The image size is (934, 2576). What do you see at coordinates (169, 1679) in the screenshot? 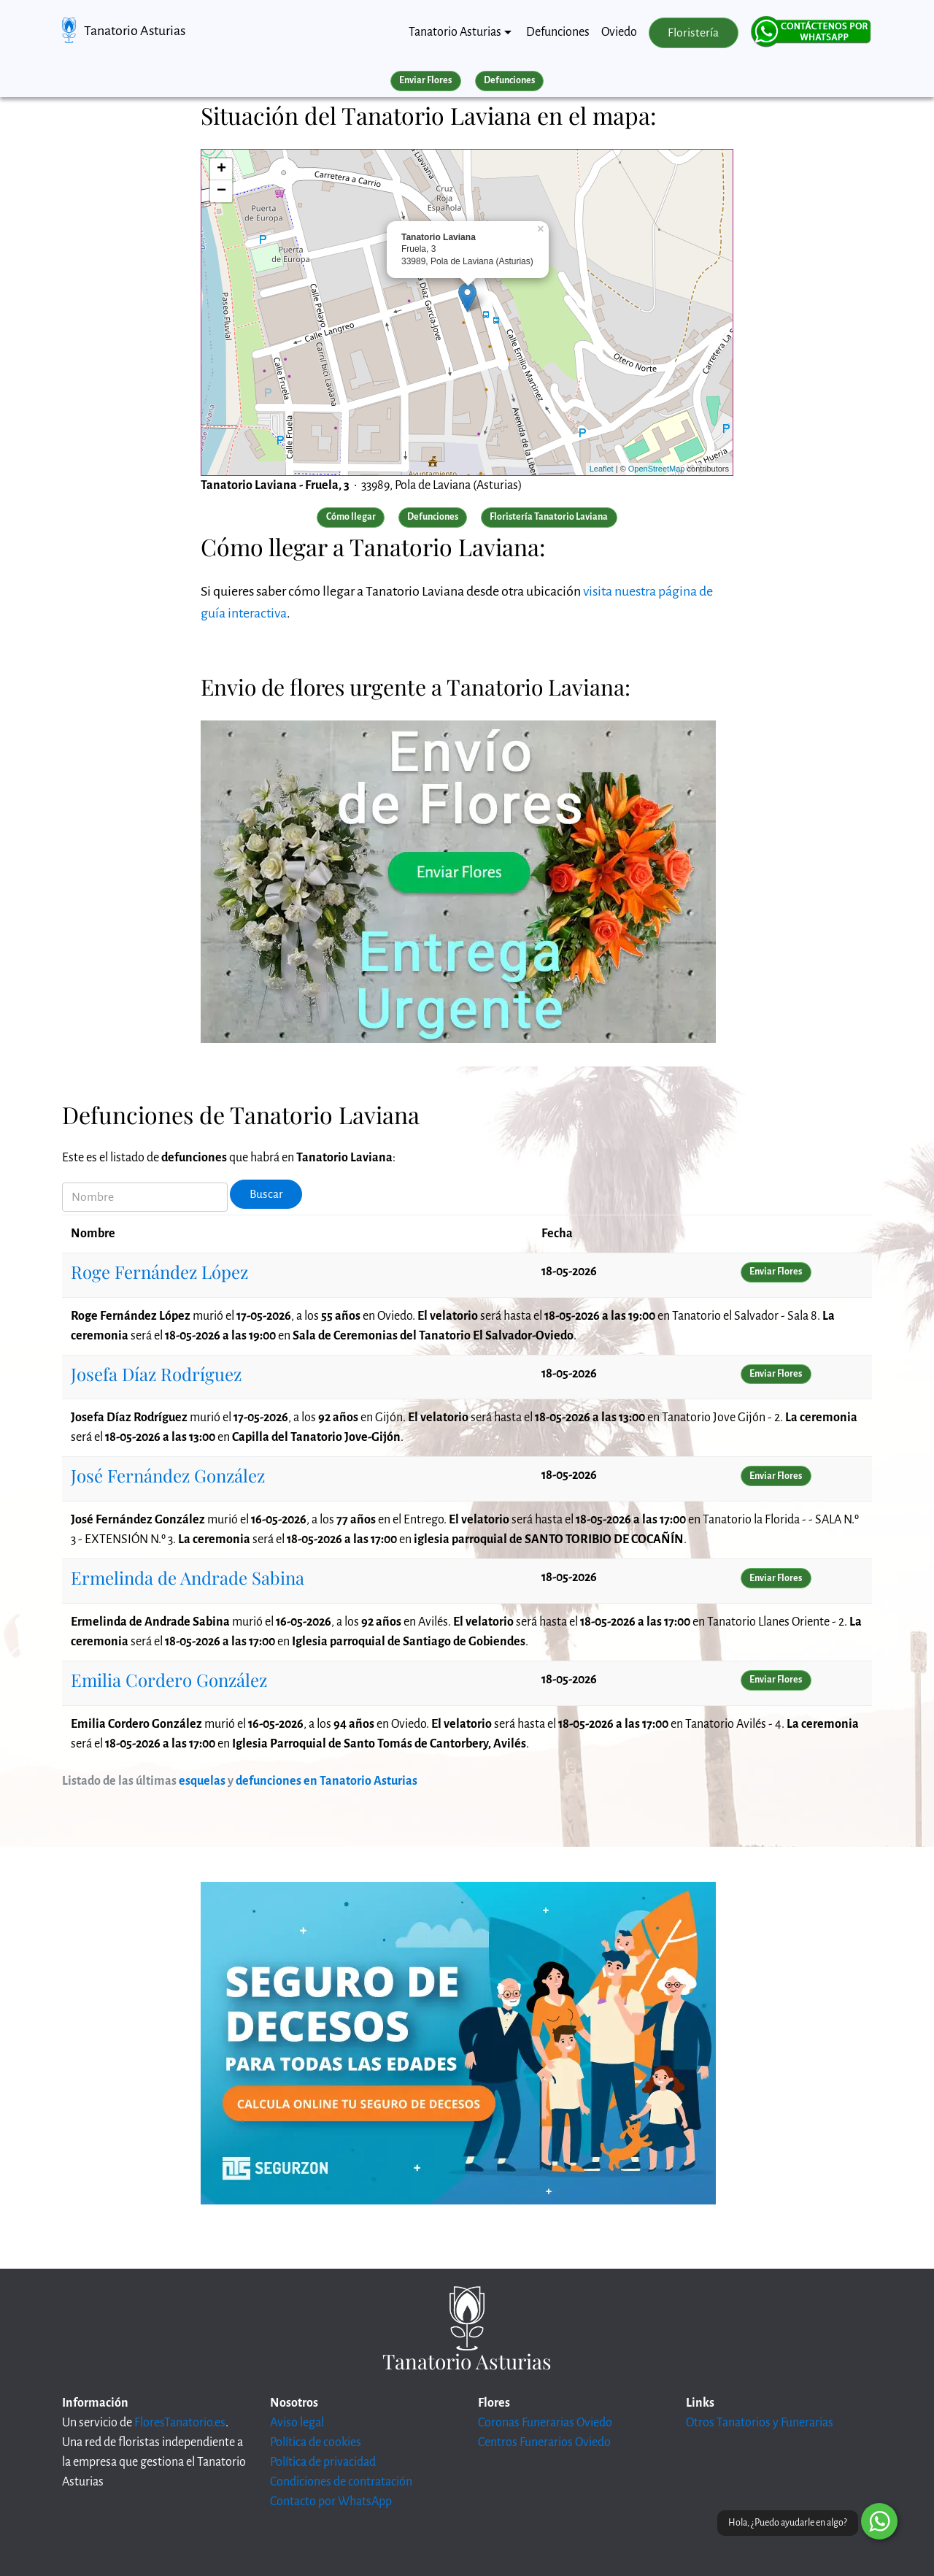
I see `Emilia Cordero González` at bounding box center [169, 1679].